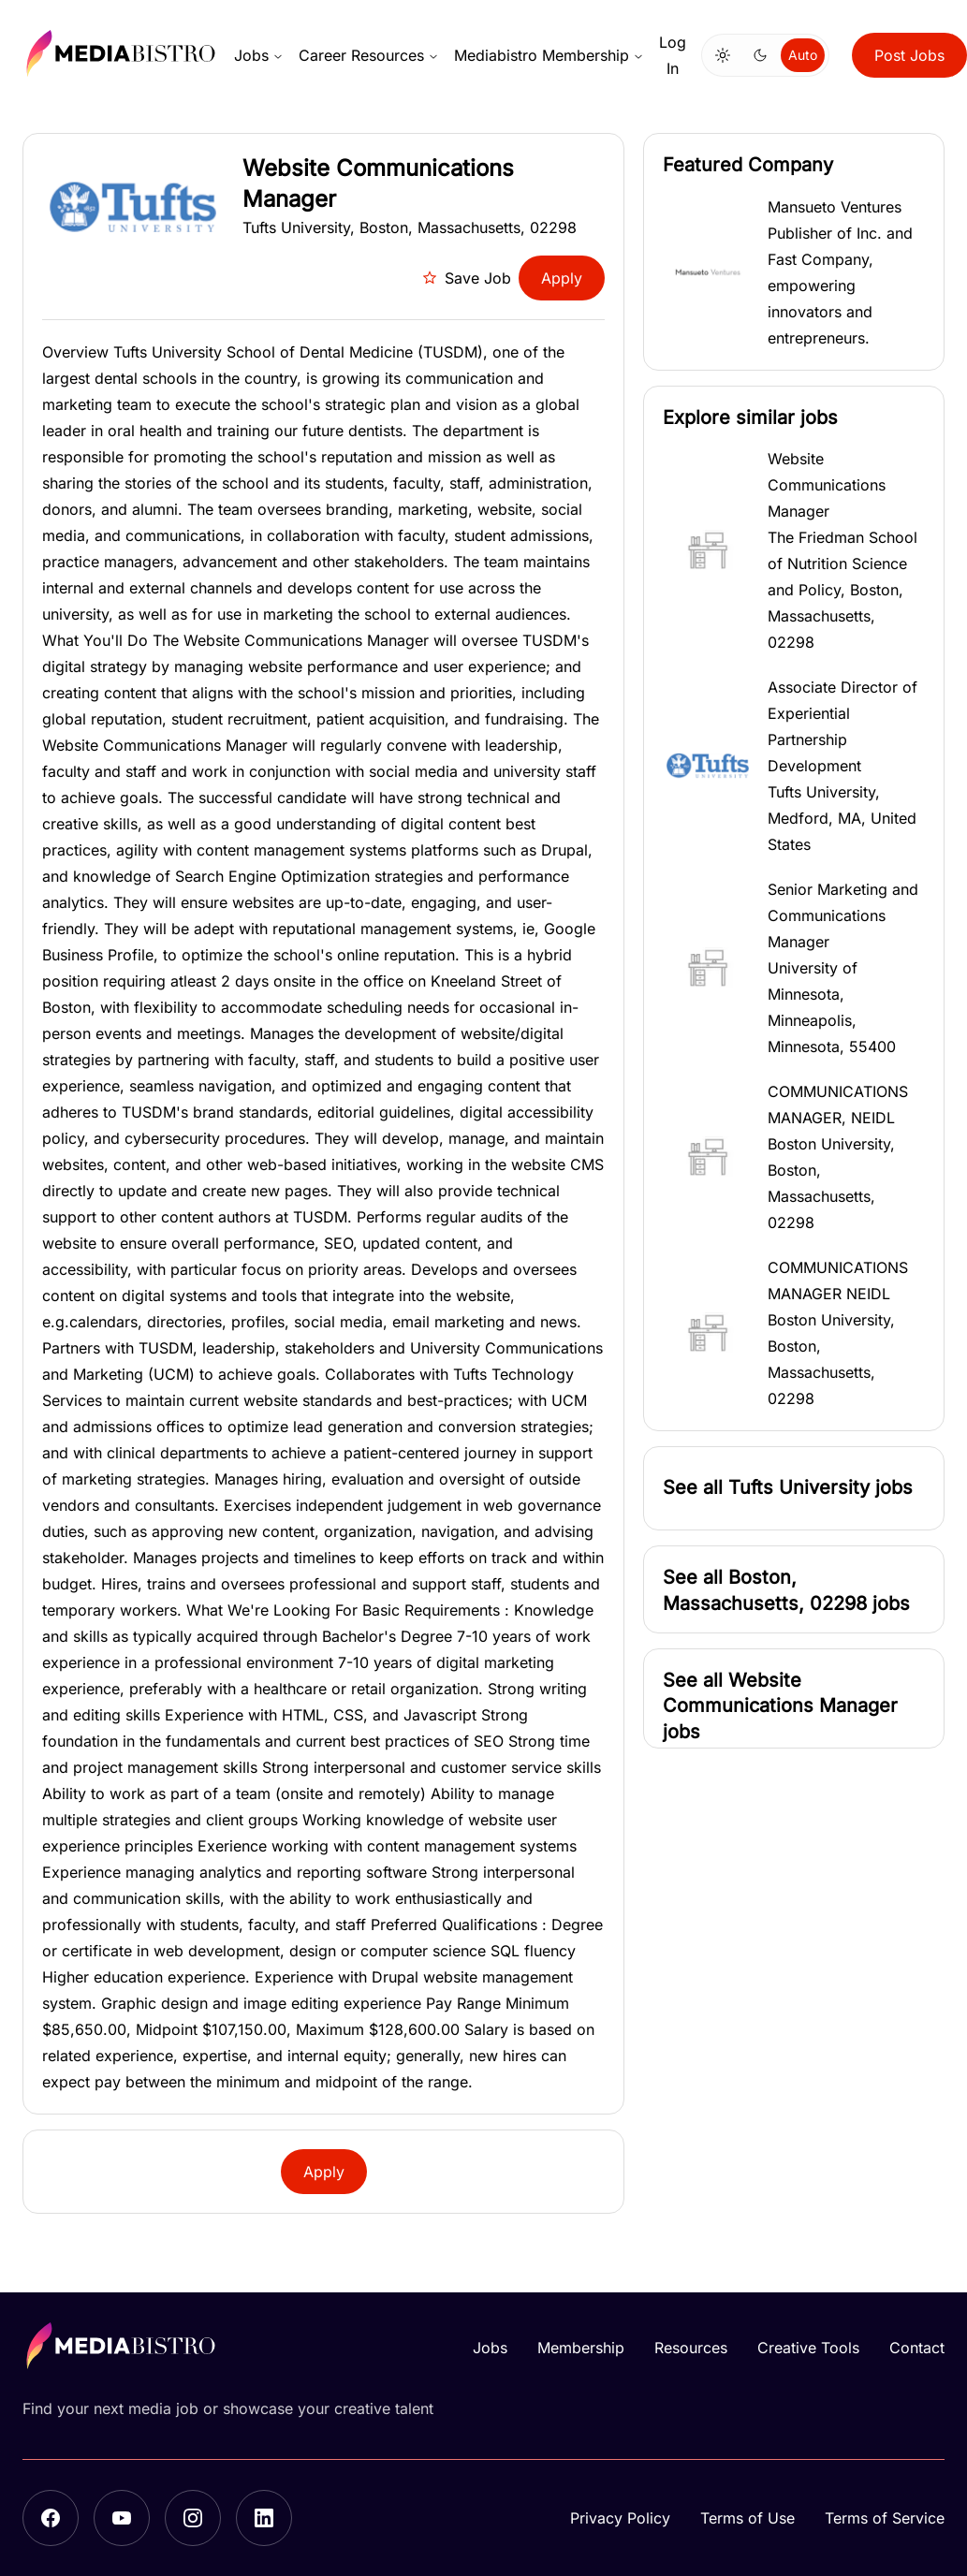  Describe the element at coordinates (885, 2518) in the screenshot. I see `Terms of Service` at that location.